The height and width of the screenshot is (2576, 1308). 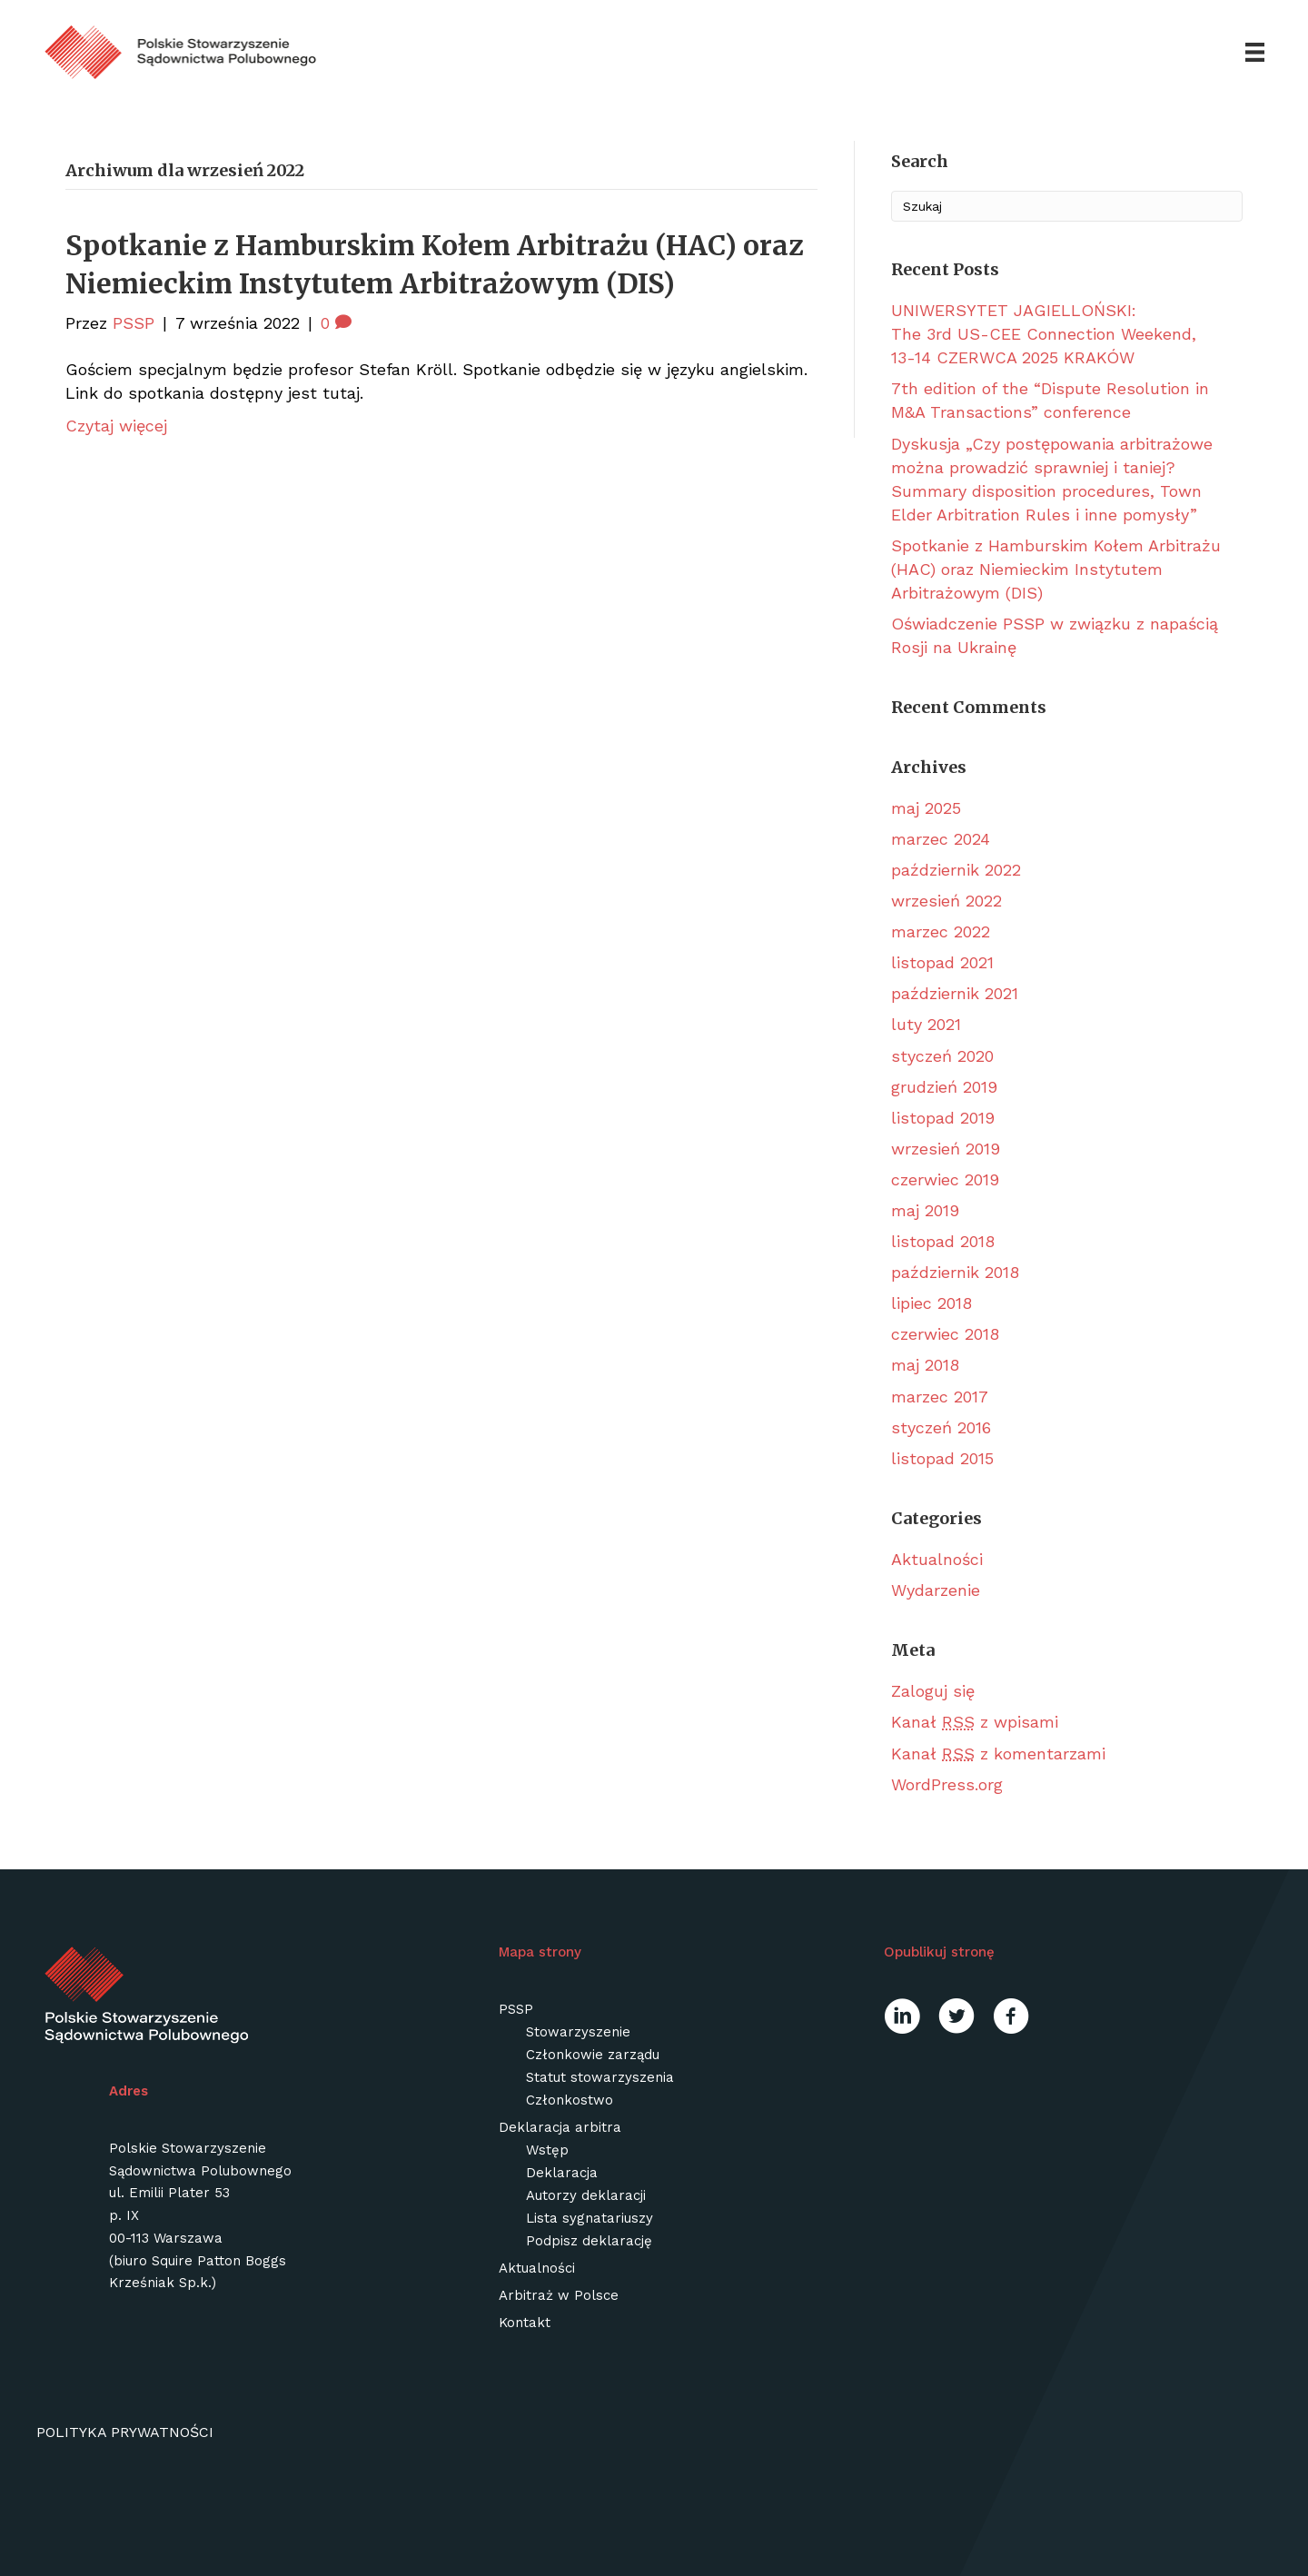 What do you see at coordinates (974, 1722) in the screenshot?
I see `Kanał z wpisami` at bounding box center [974, 1722].